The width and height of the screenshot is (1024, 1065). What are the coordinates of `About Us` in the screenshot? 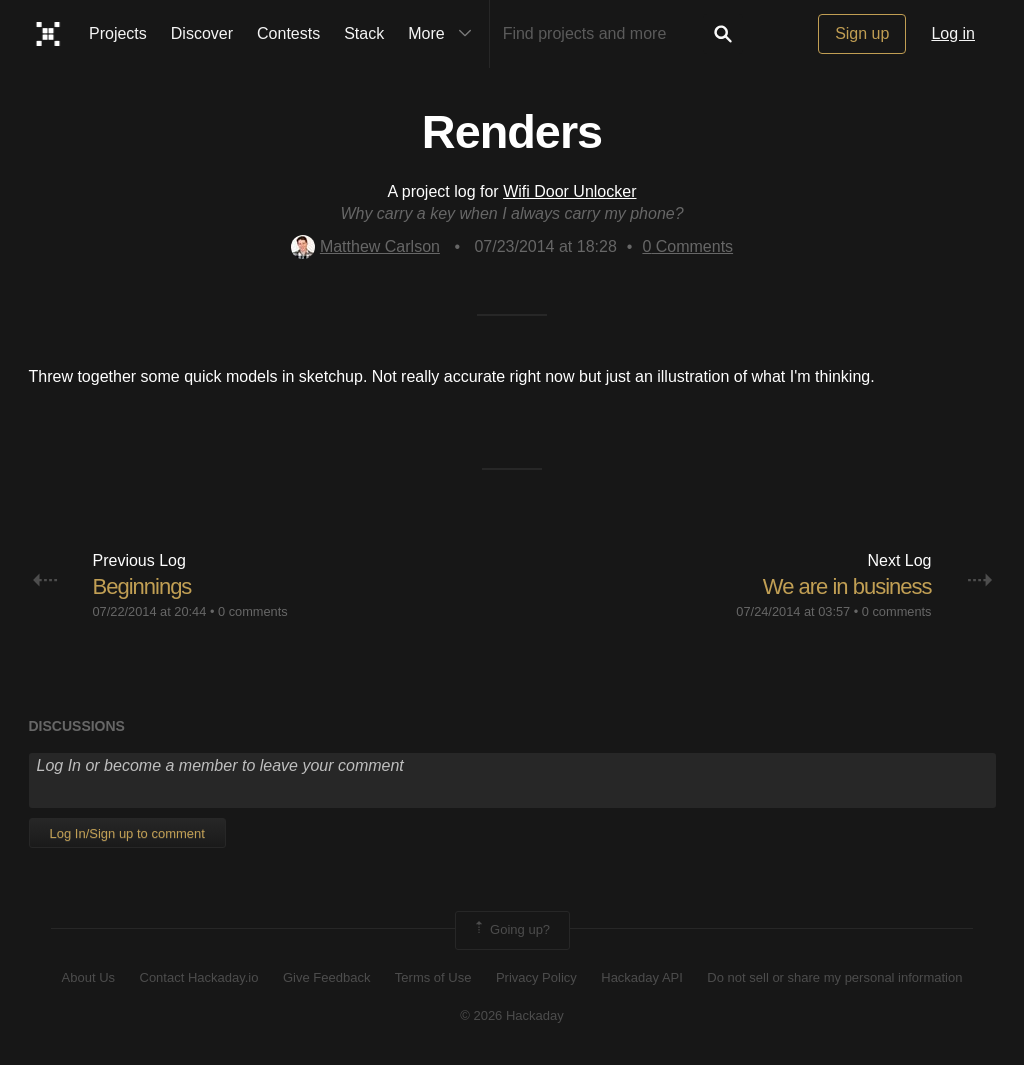 It's located at (88, 977).